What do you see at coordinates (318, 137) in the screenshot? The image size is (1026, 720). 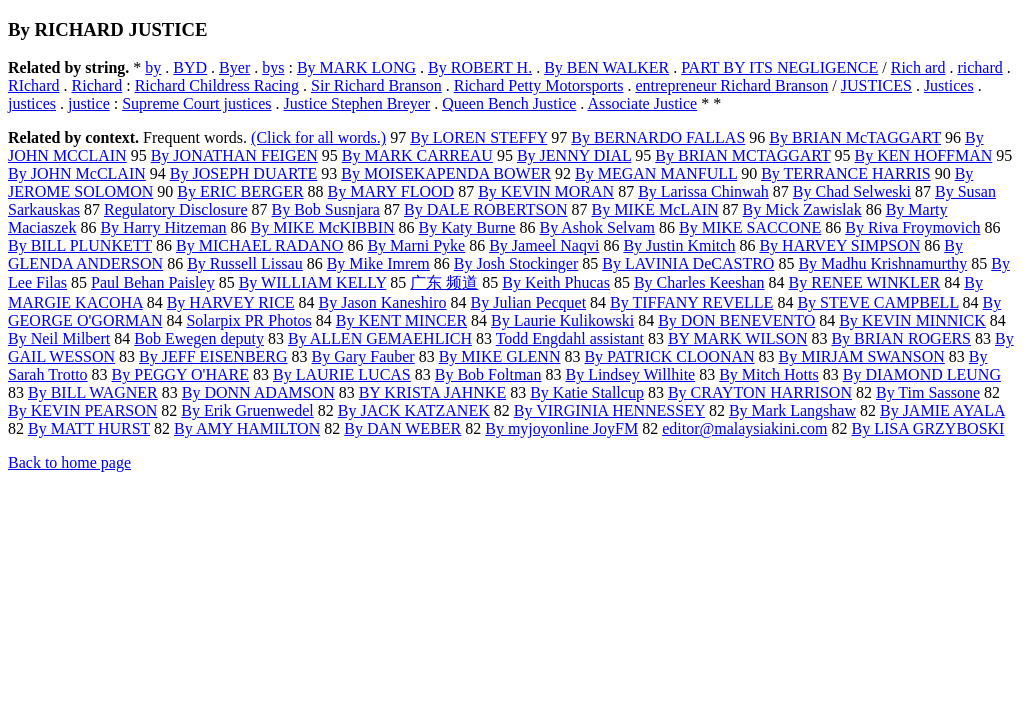 I see `(Click for all words.)` at bounding box center [318, 137].